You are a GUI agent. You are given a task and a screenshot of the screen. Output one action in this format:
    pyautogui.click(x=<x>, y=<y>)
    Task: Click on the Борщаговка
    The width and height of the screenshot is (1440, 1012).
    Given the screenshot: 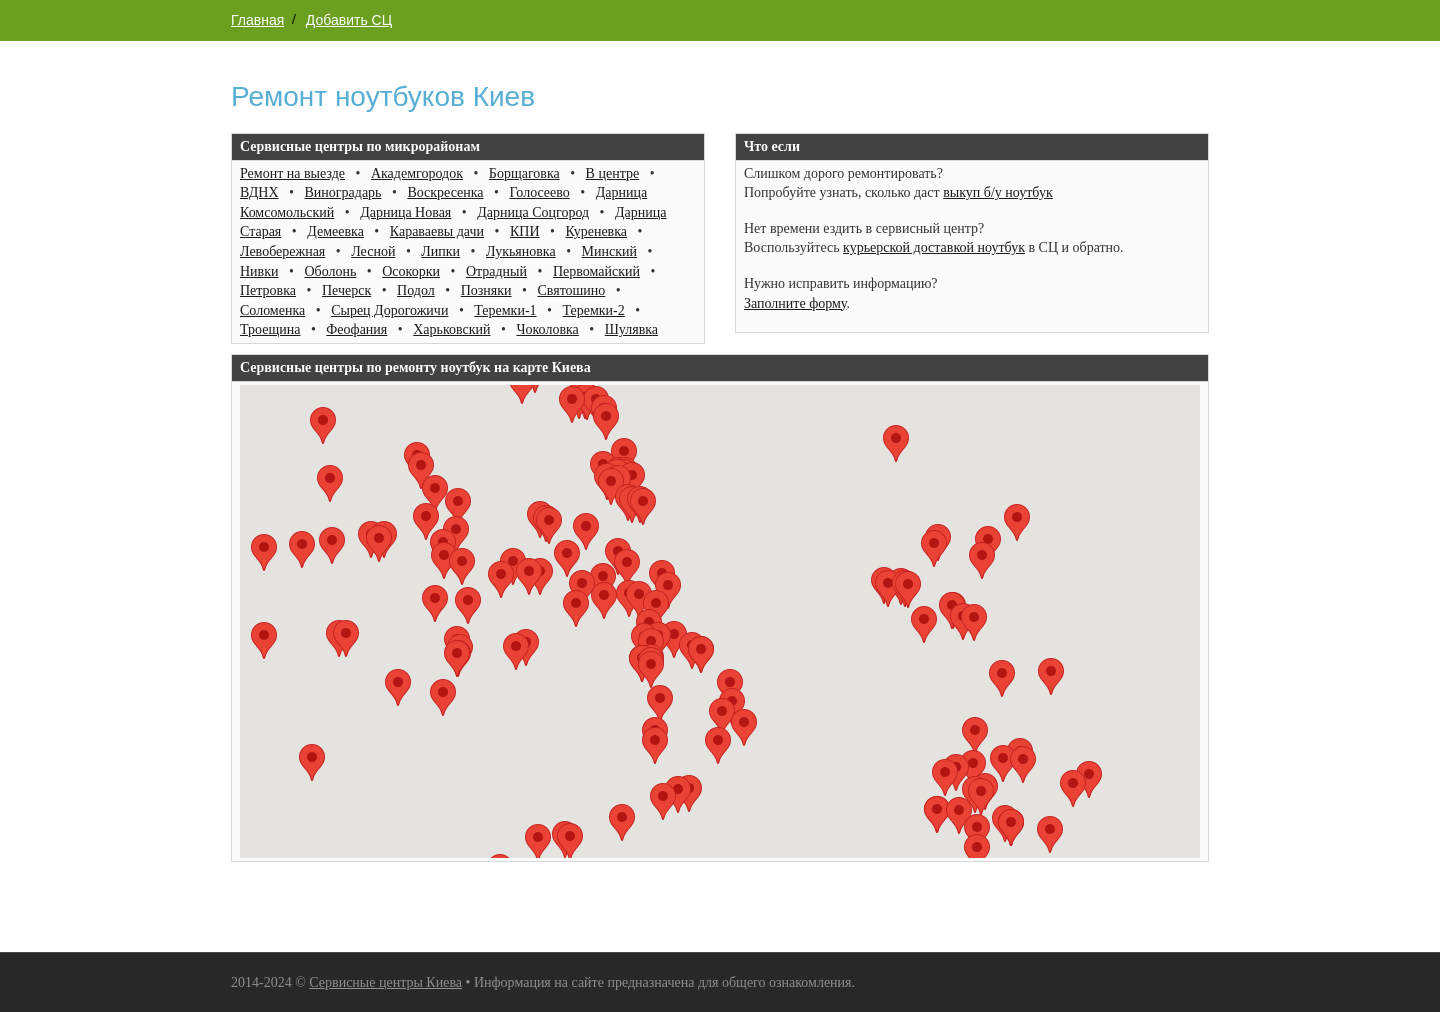 What is the action you would take?
    pyautogui.click(x=524, y=173)
    